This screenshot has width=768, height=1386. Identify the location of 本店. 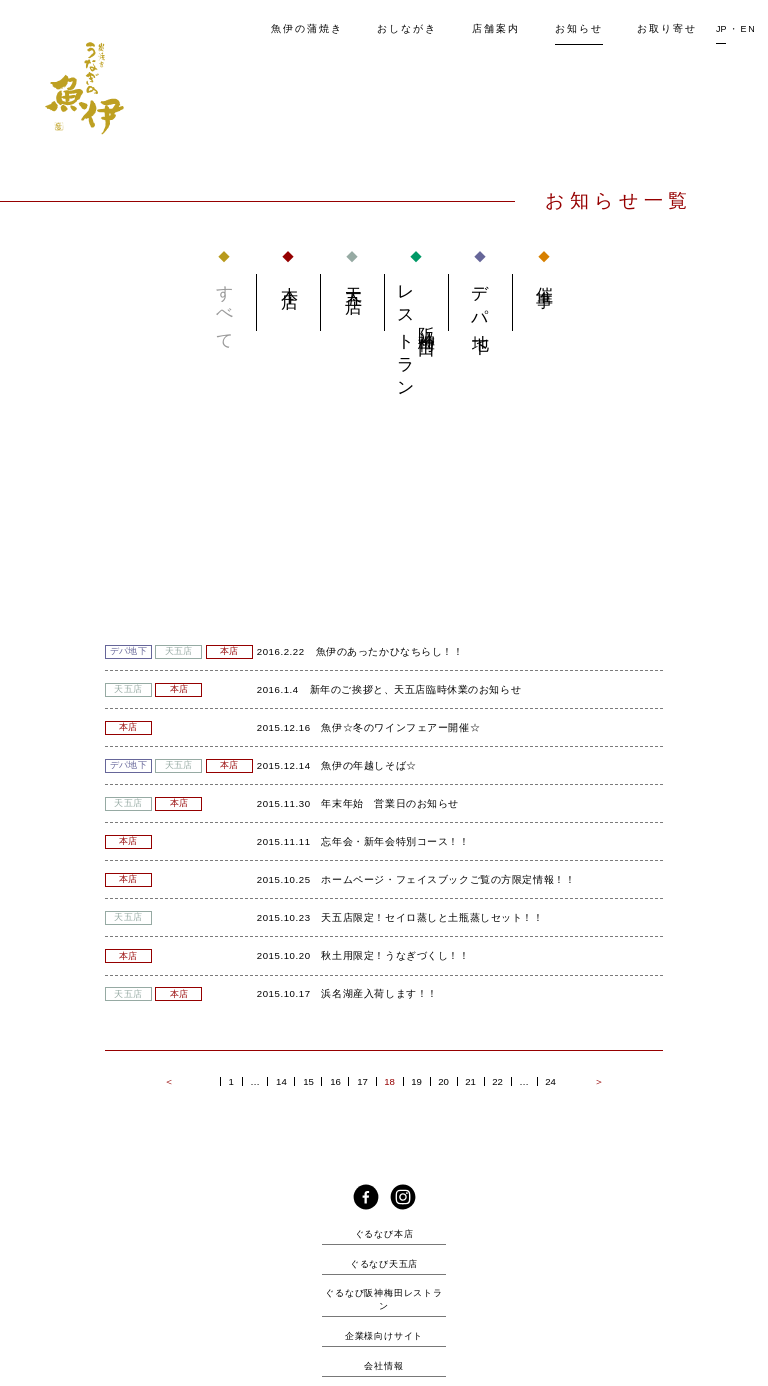
(288, 279).